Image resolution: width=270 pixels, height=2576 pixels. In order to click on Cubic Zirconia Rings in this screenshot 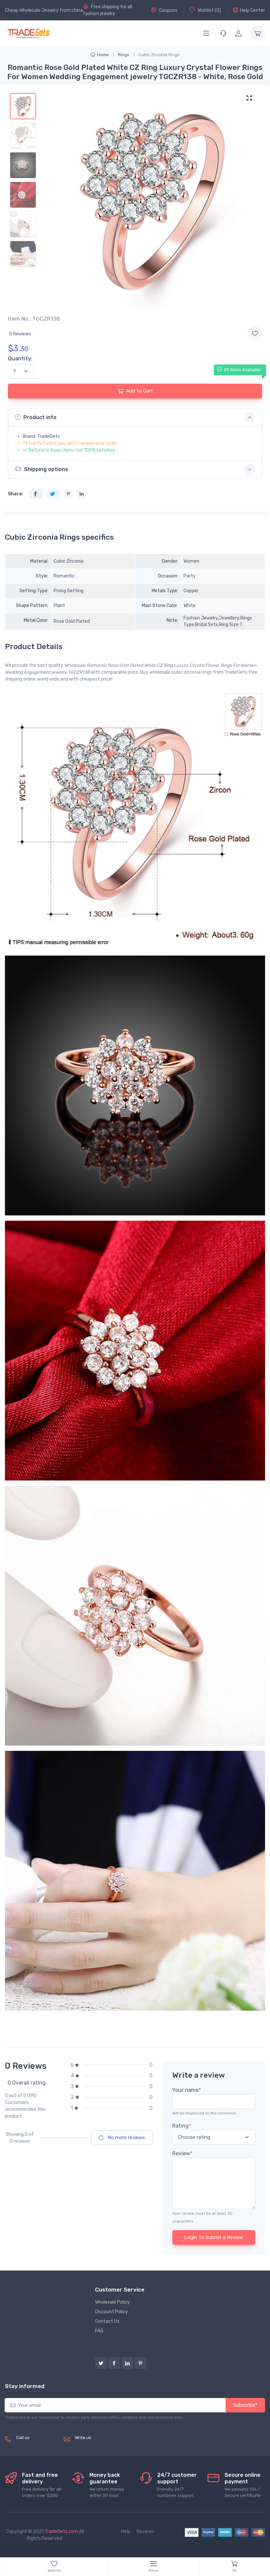, I will do `click(159, 54)`.